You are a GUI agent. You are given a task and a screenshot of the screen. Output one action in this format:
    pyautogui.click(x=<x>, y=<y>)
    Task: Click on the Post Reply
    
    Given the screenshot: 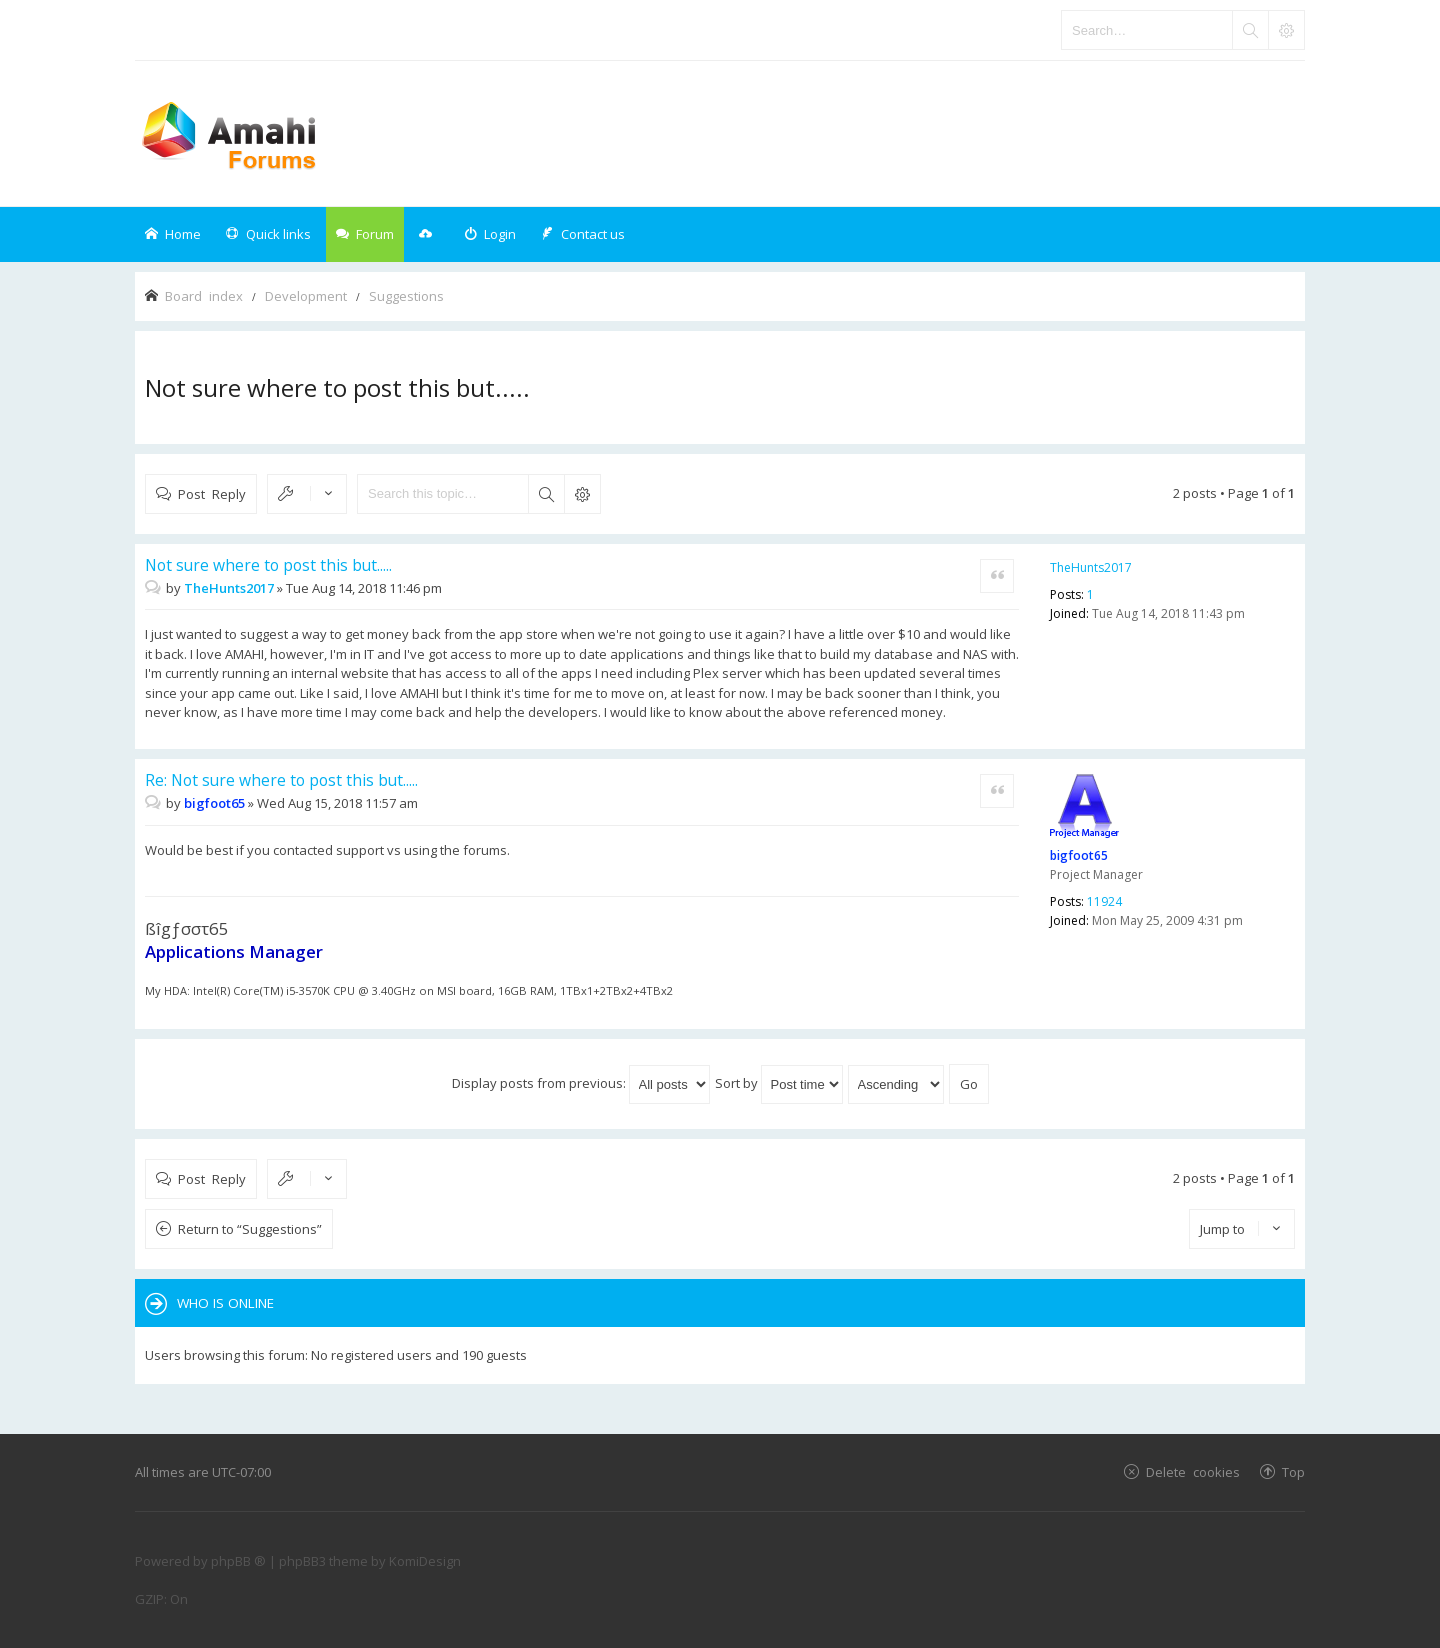 What is the action you would take?
    pyautogui.click(x=212, y=493)
    